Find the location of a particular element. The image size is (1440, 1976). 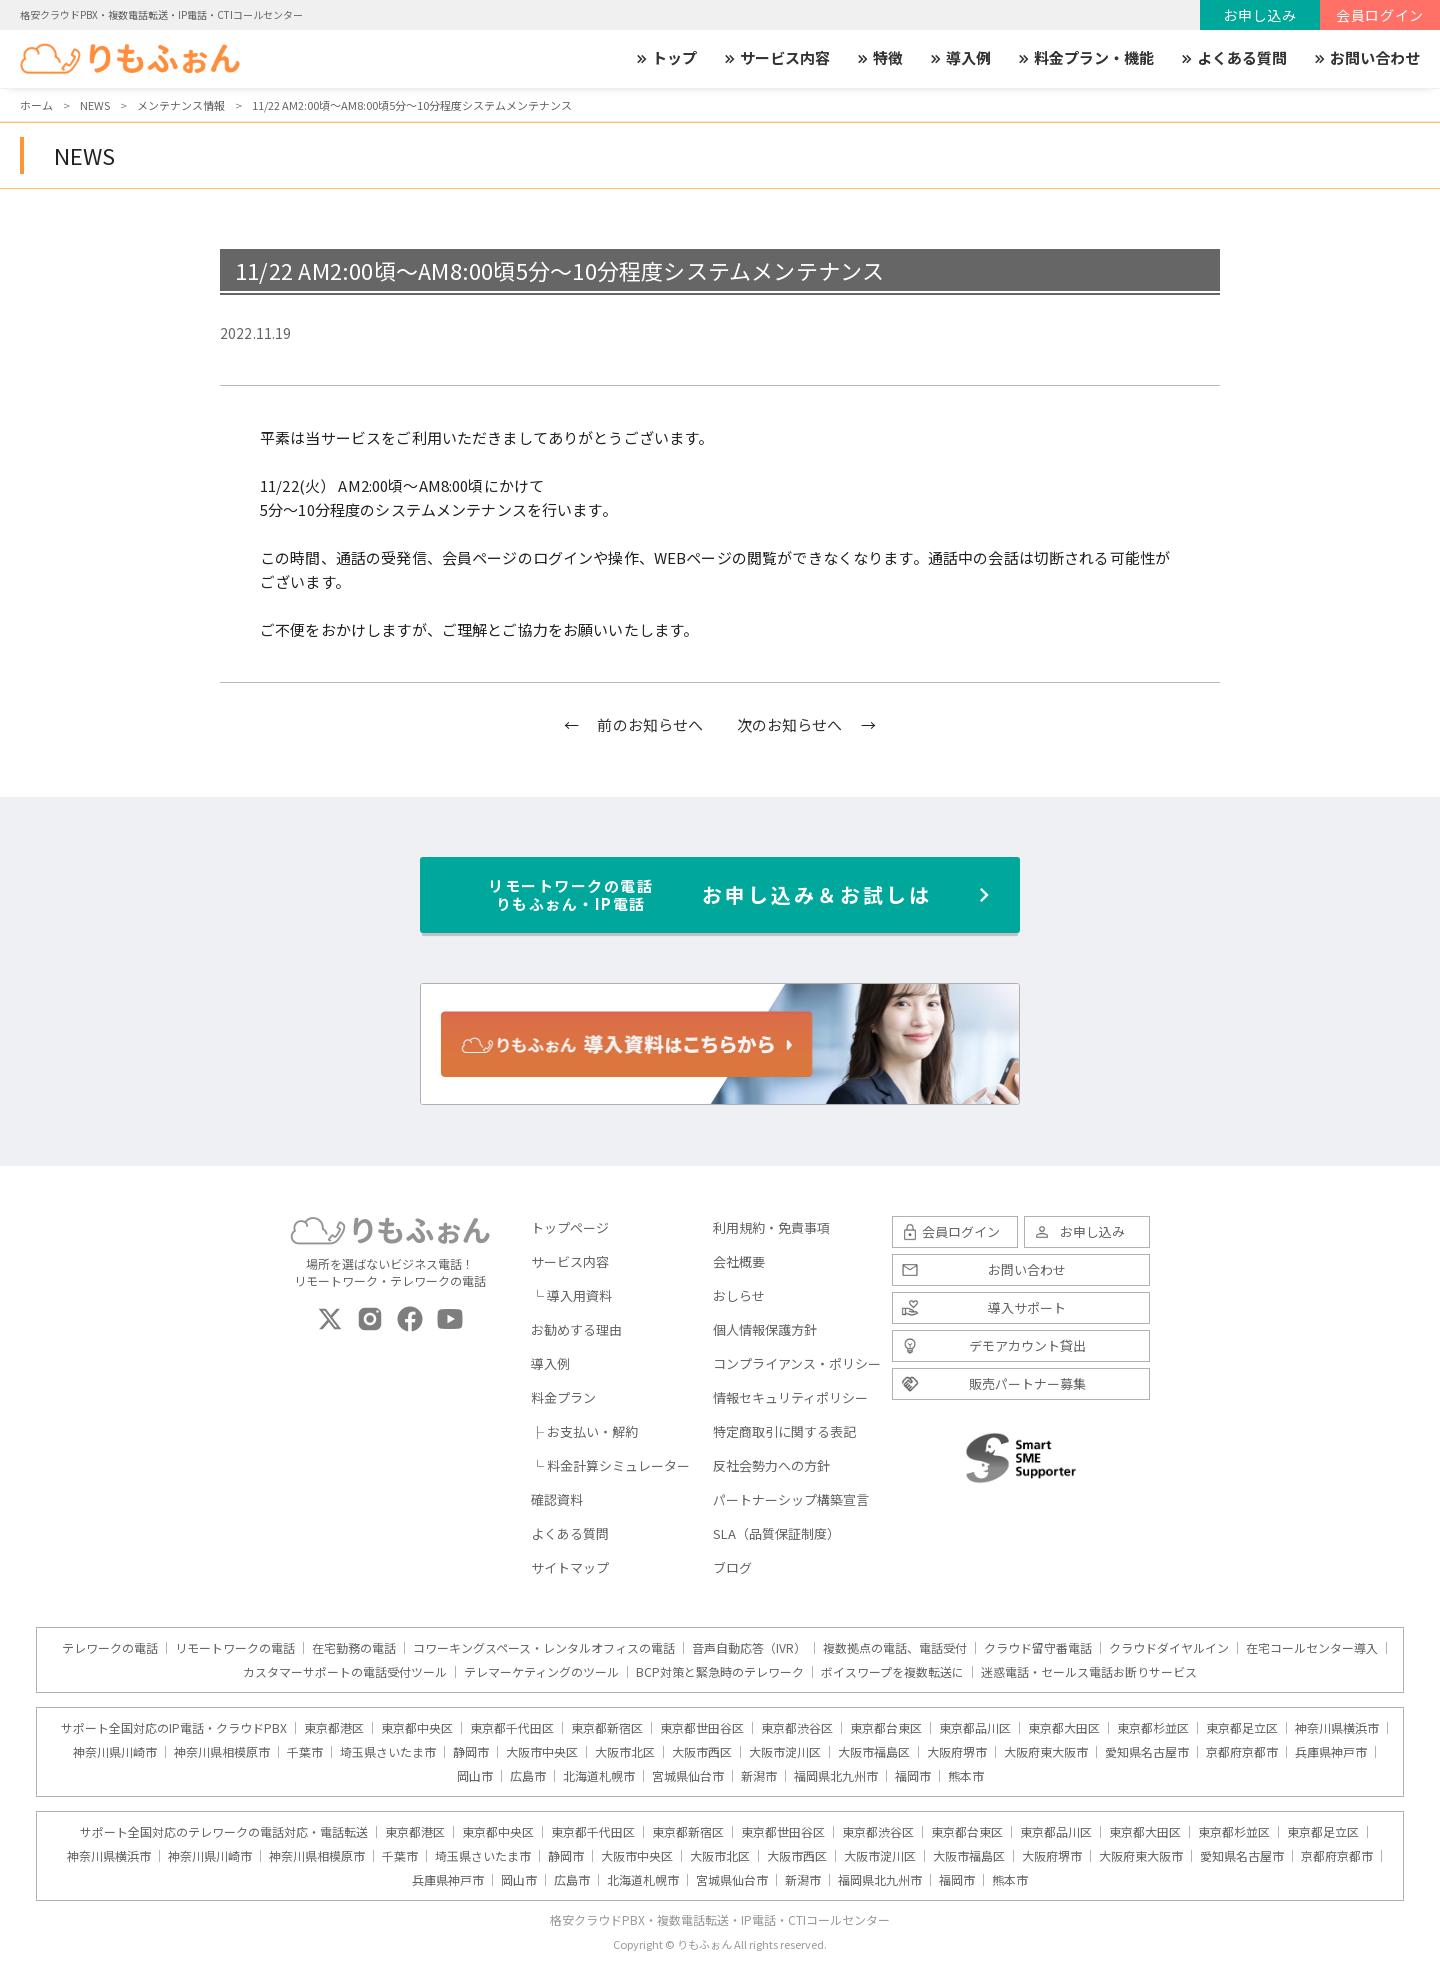

京都府京都市 is located at coordinates (1242, 1752).